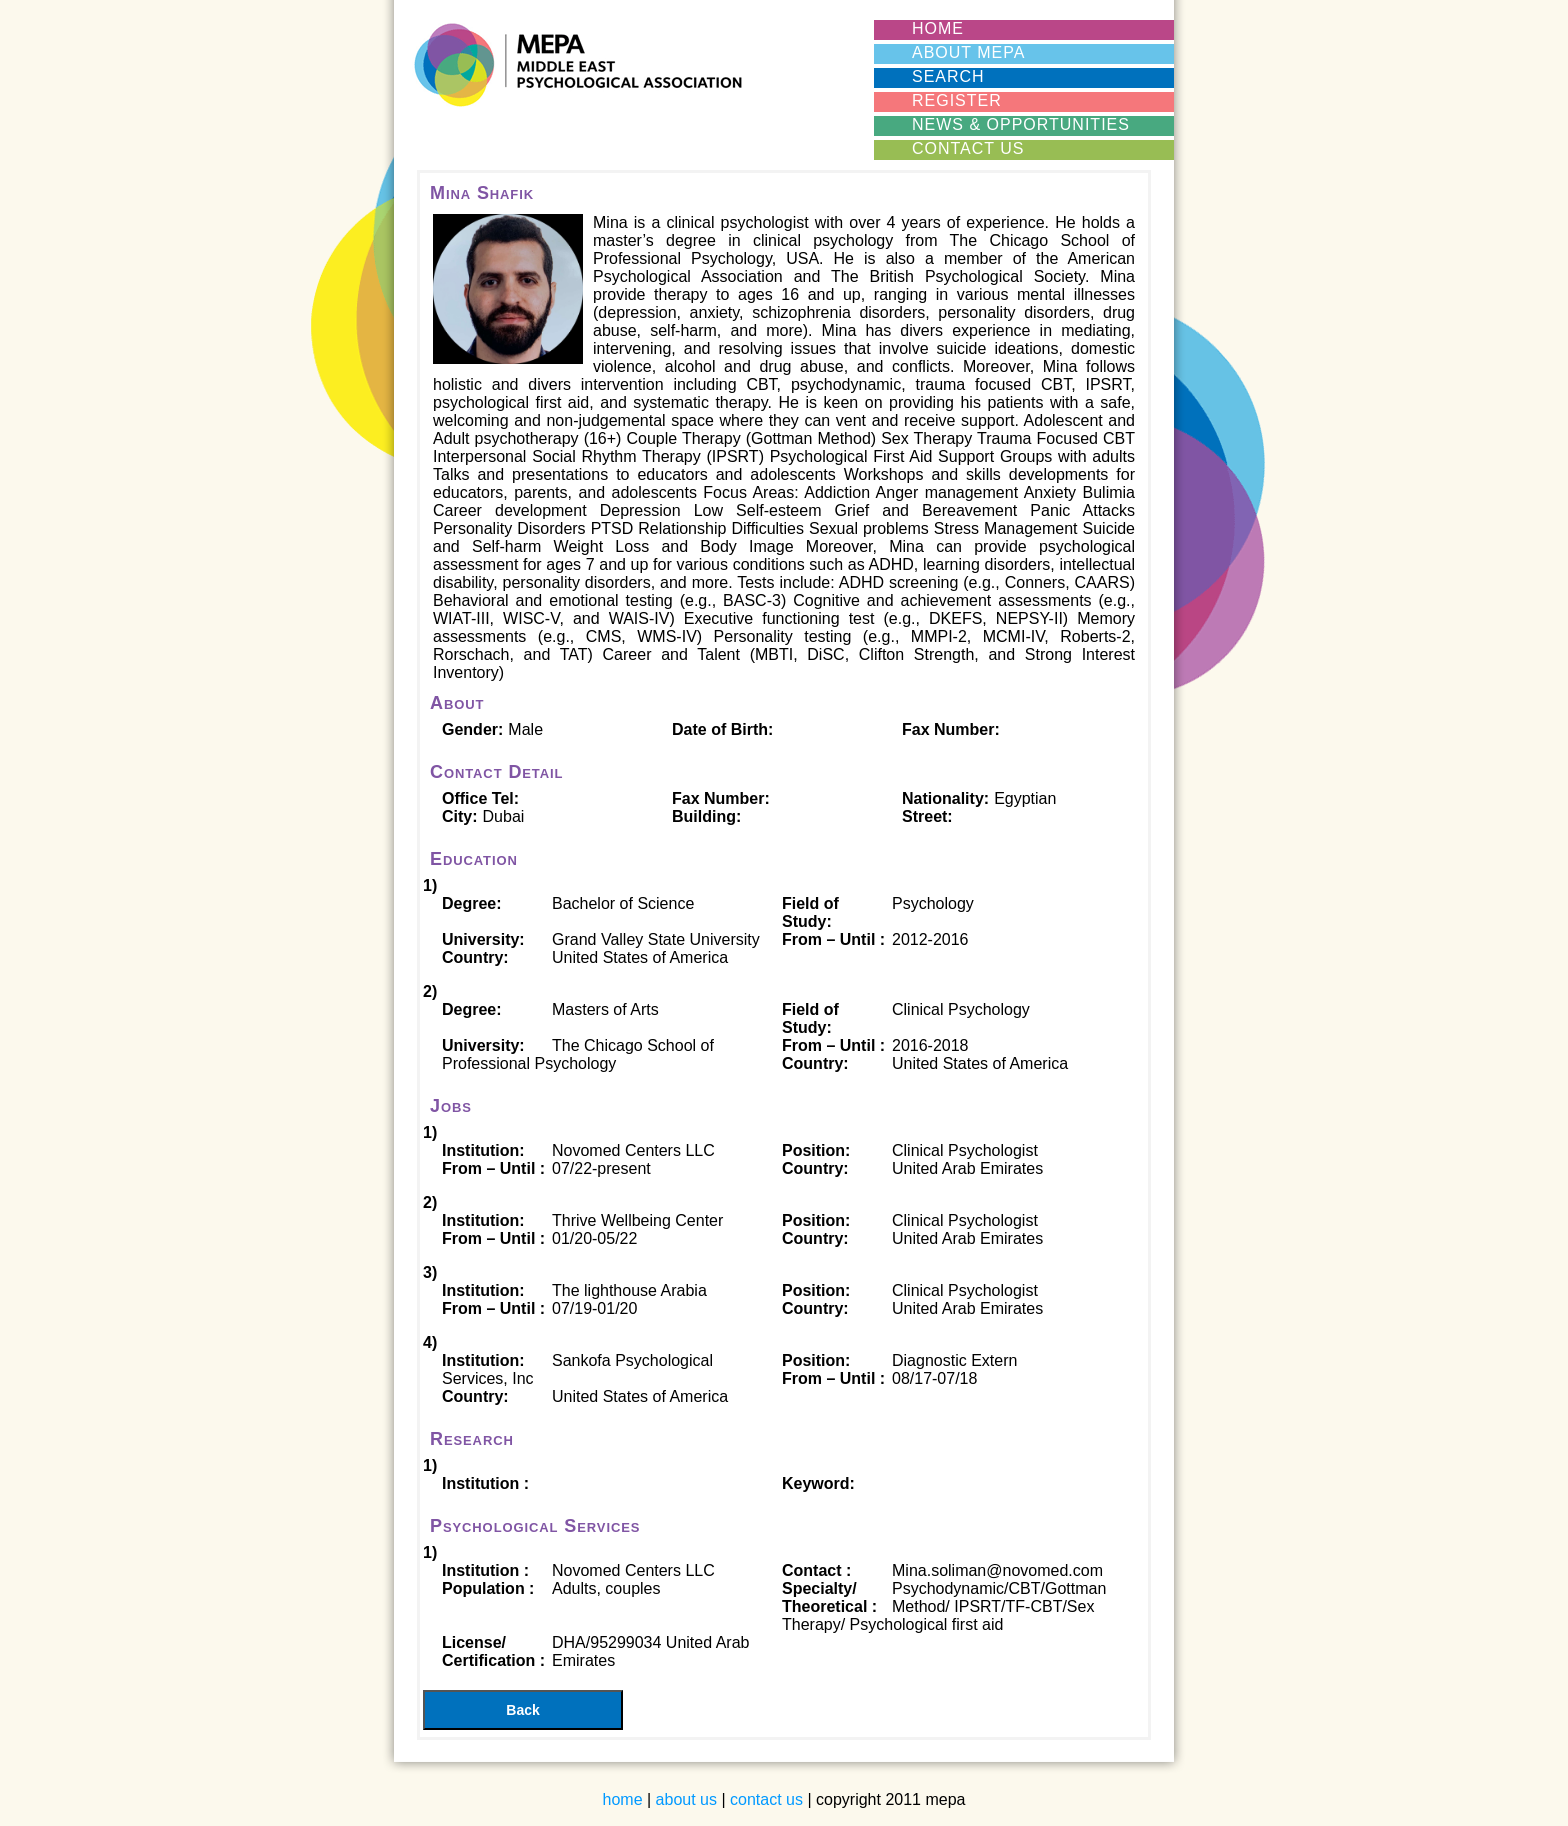 The width and height of the screenshot is (1568, 1826). I want to click on ABOUT MEPA, so click(968, 52).